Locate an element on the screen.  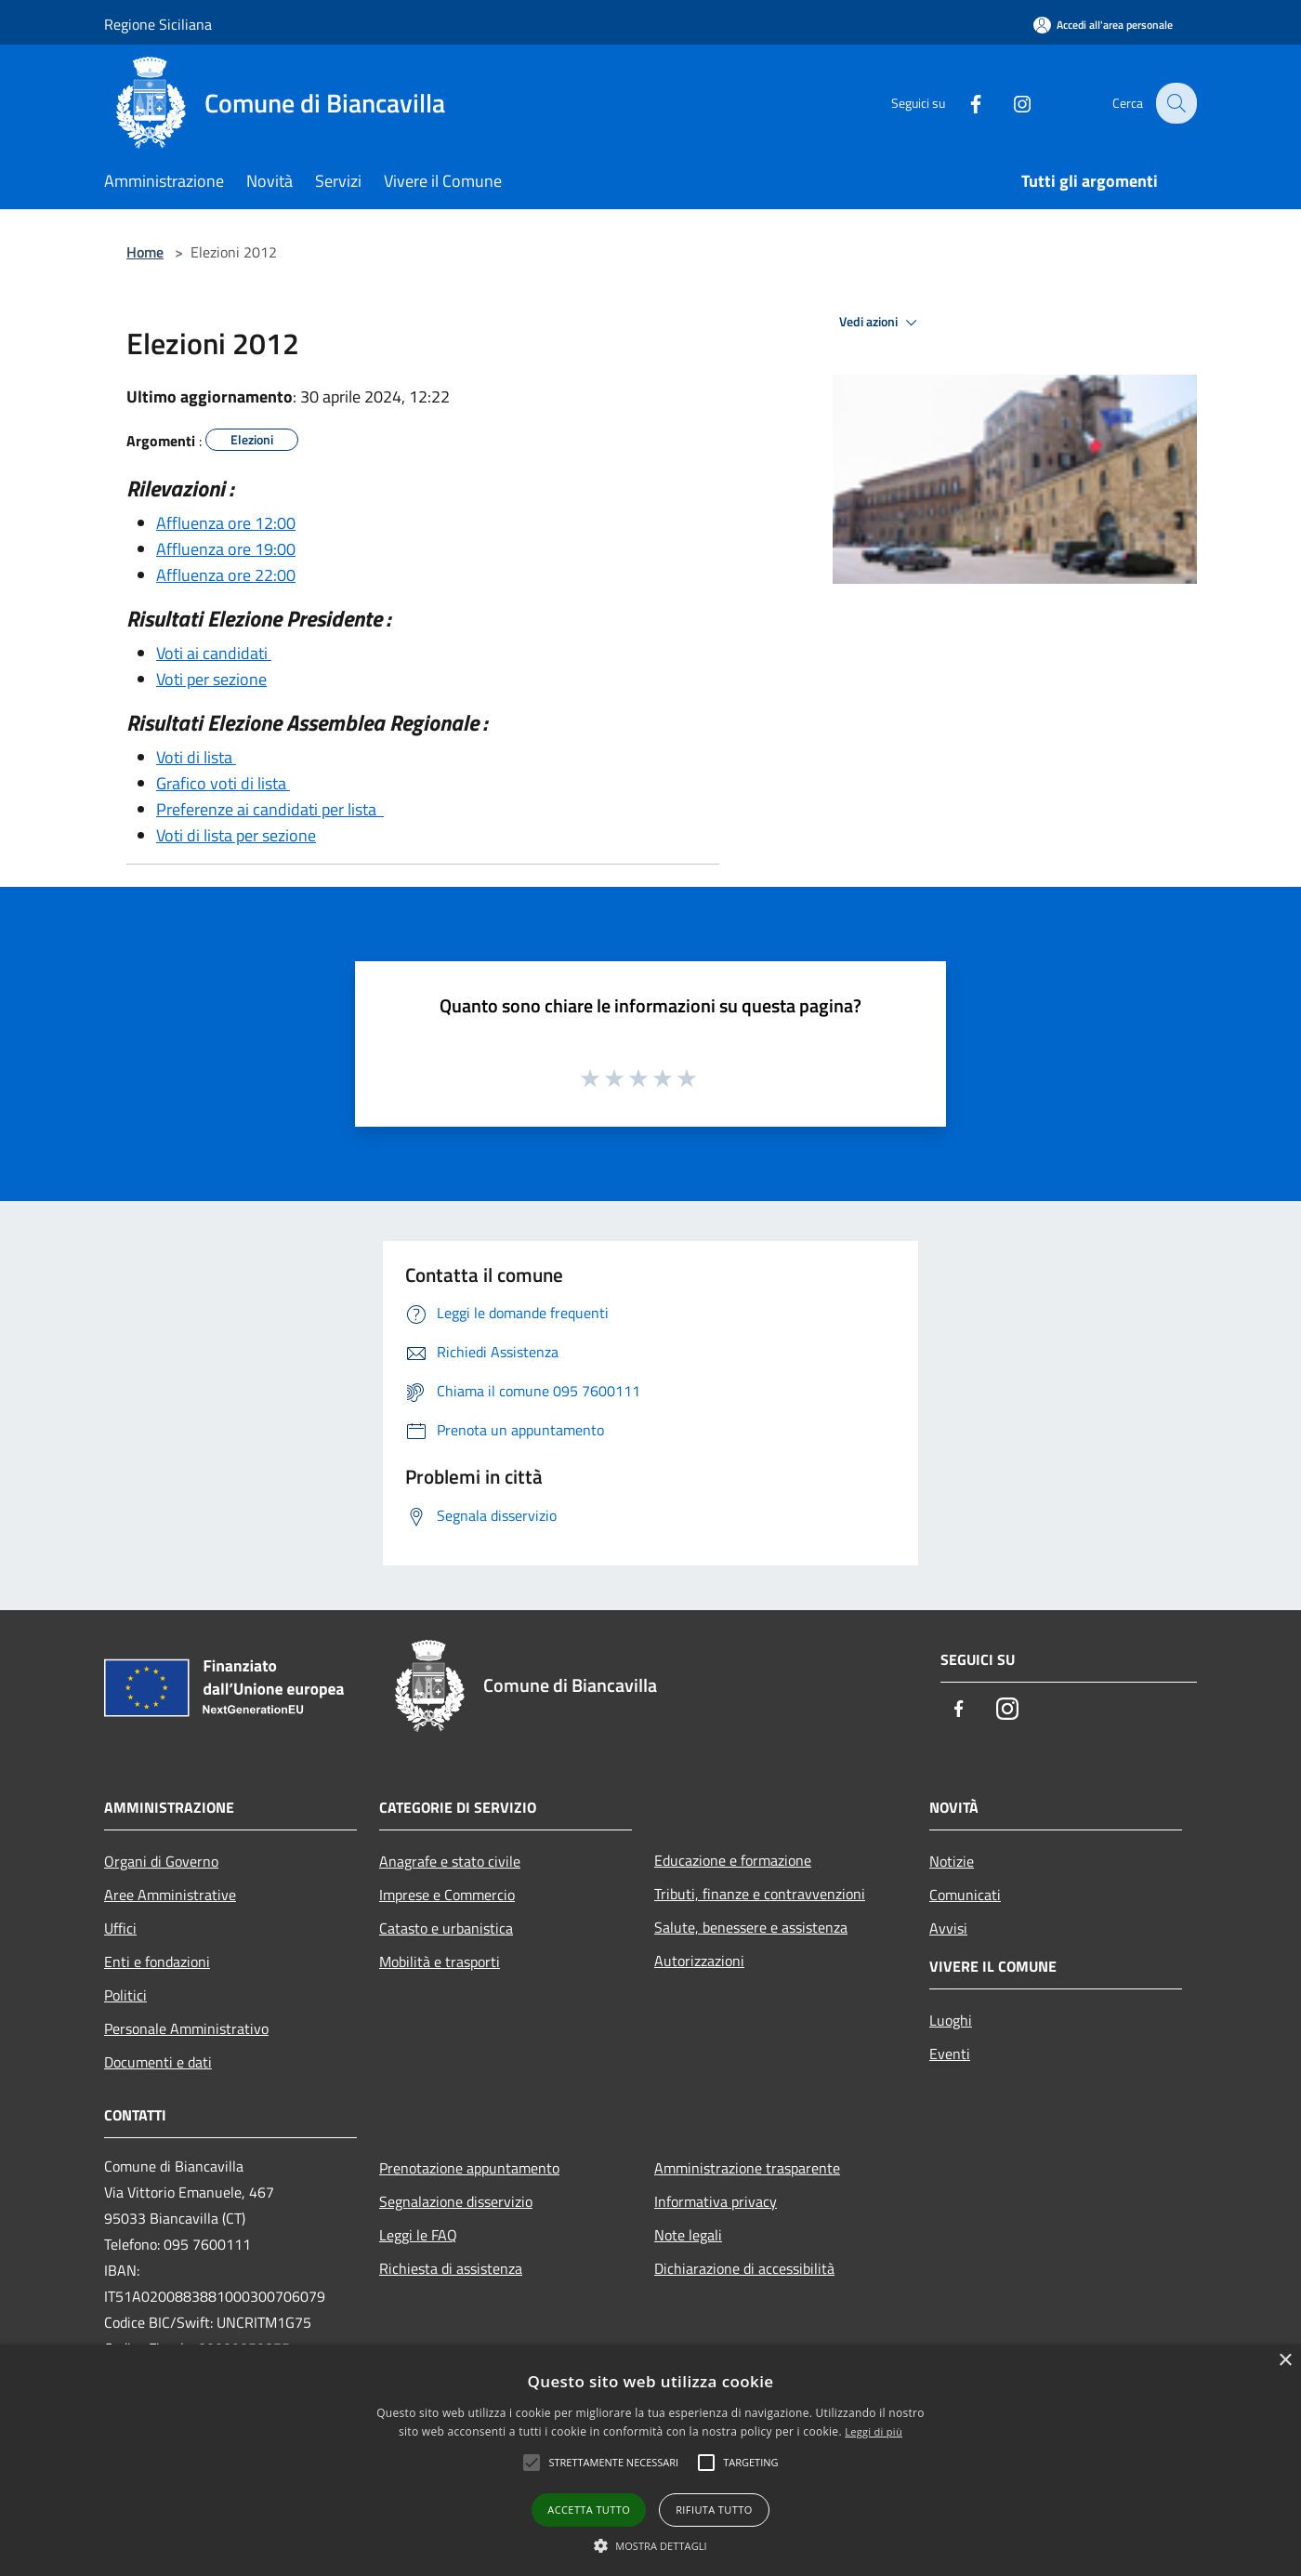
Preferenze ai candidati per lista is located at coordinates (270, 809).